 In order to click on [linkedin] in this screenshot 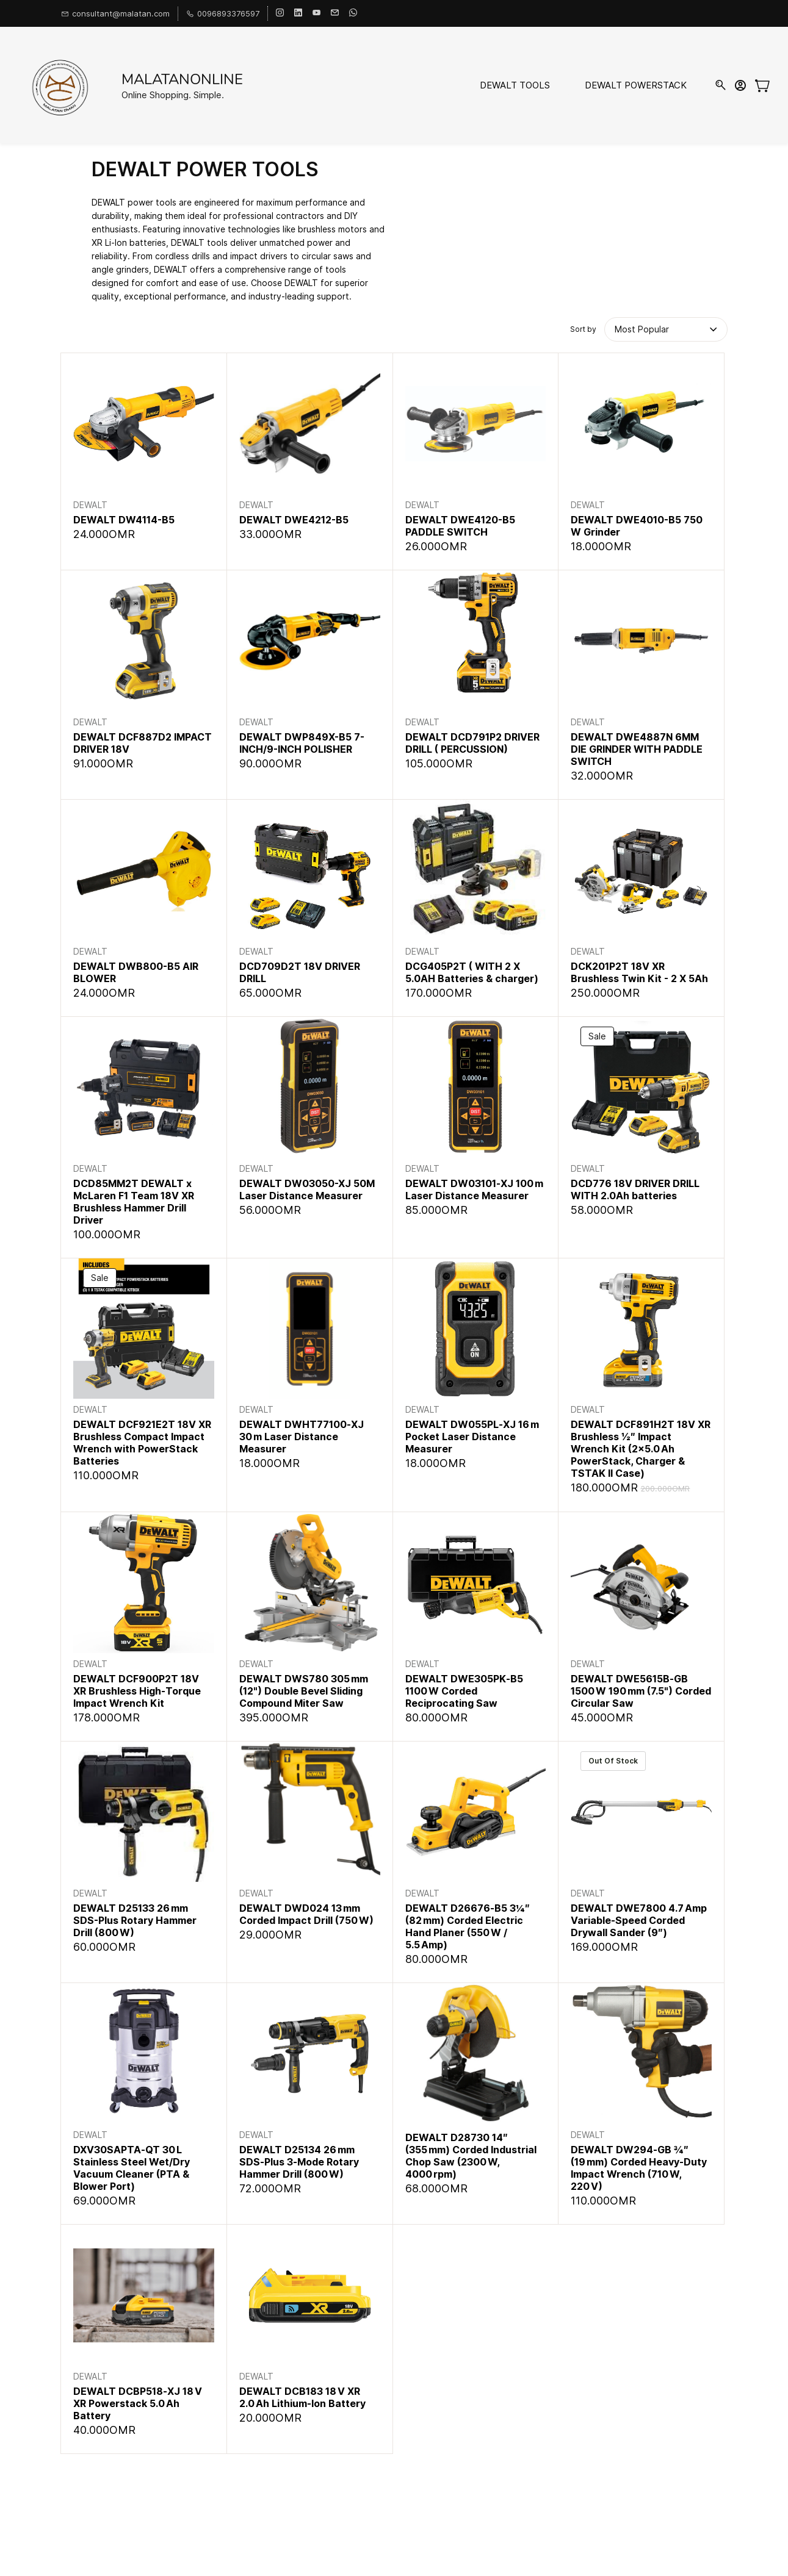, I will do `click(298, 13)`.